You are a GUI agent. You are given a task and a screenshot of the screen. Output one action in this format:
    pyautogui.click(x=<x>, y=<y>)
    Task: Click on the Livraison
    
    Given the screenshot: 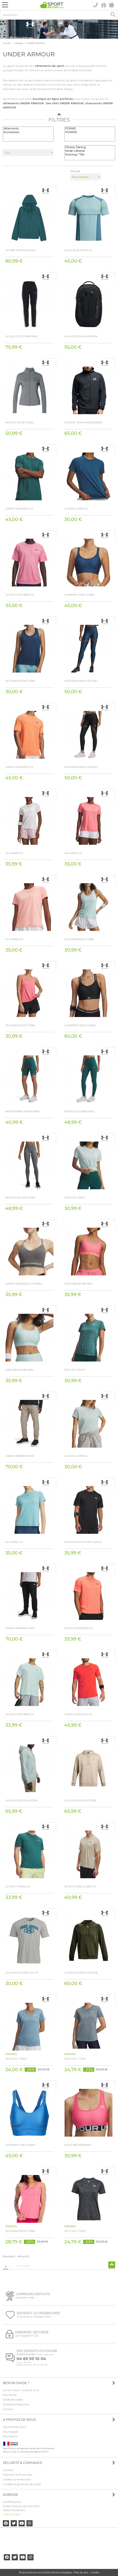 What is the action you would take?
    pyautogui.click(x=8, y=2470)
    